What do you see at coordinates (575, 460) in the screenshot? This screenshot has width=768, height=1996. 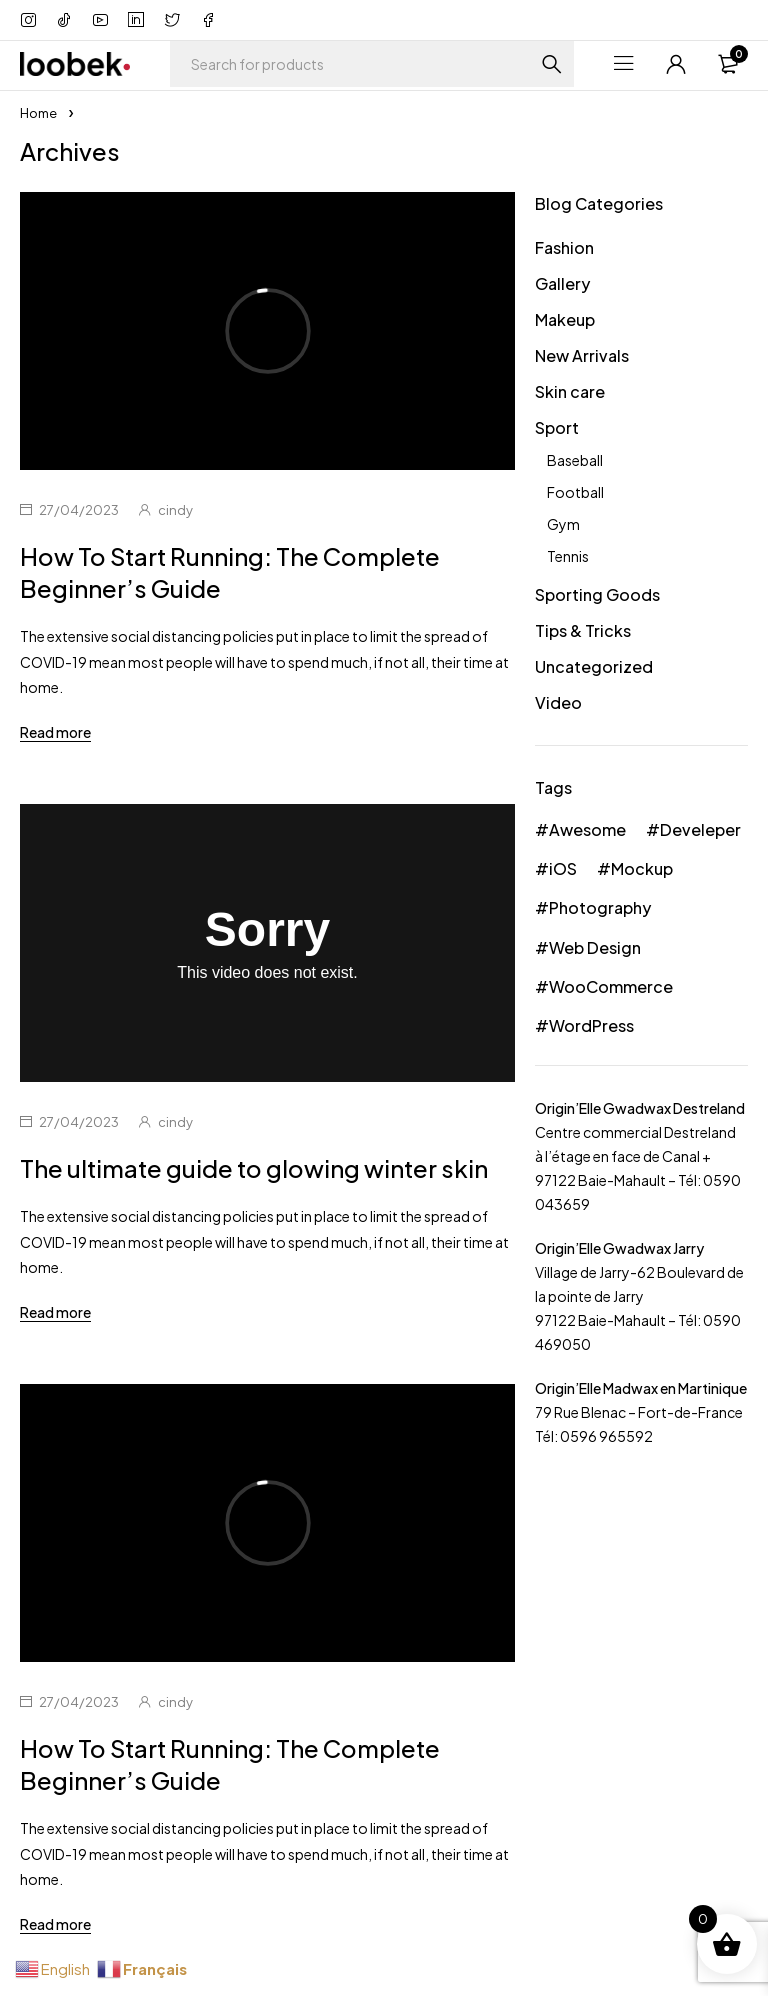 I see `Baseball` at bounding box center [575, 460].